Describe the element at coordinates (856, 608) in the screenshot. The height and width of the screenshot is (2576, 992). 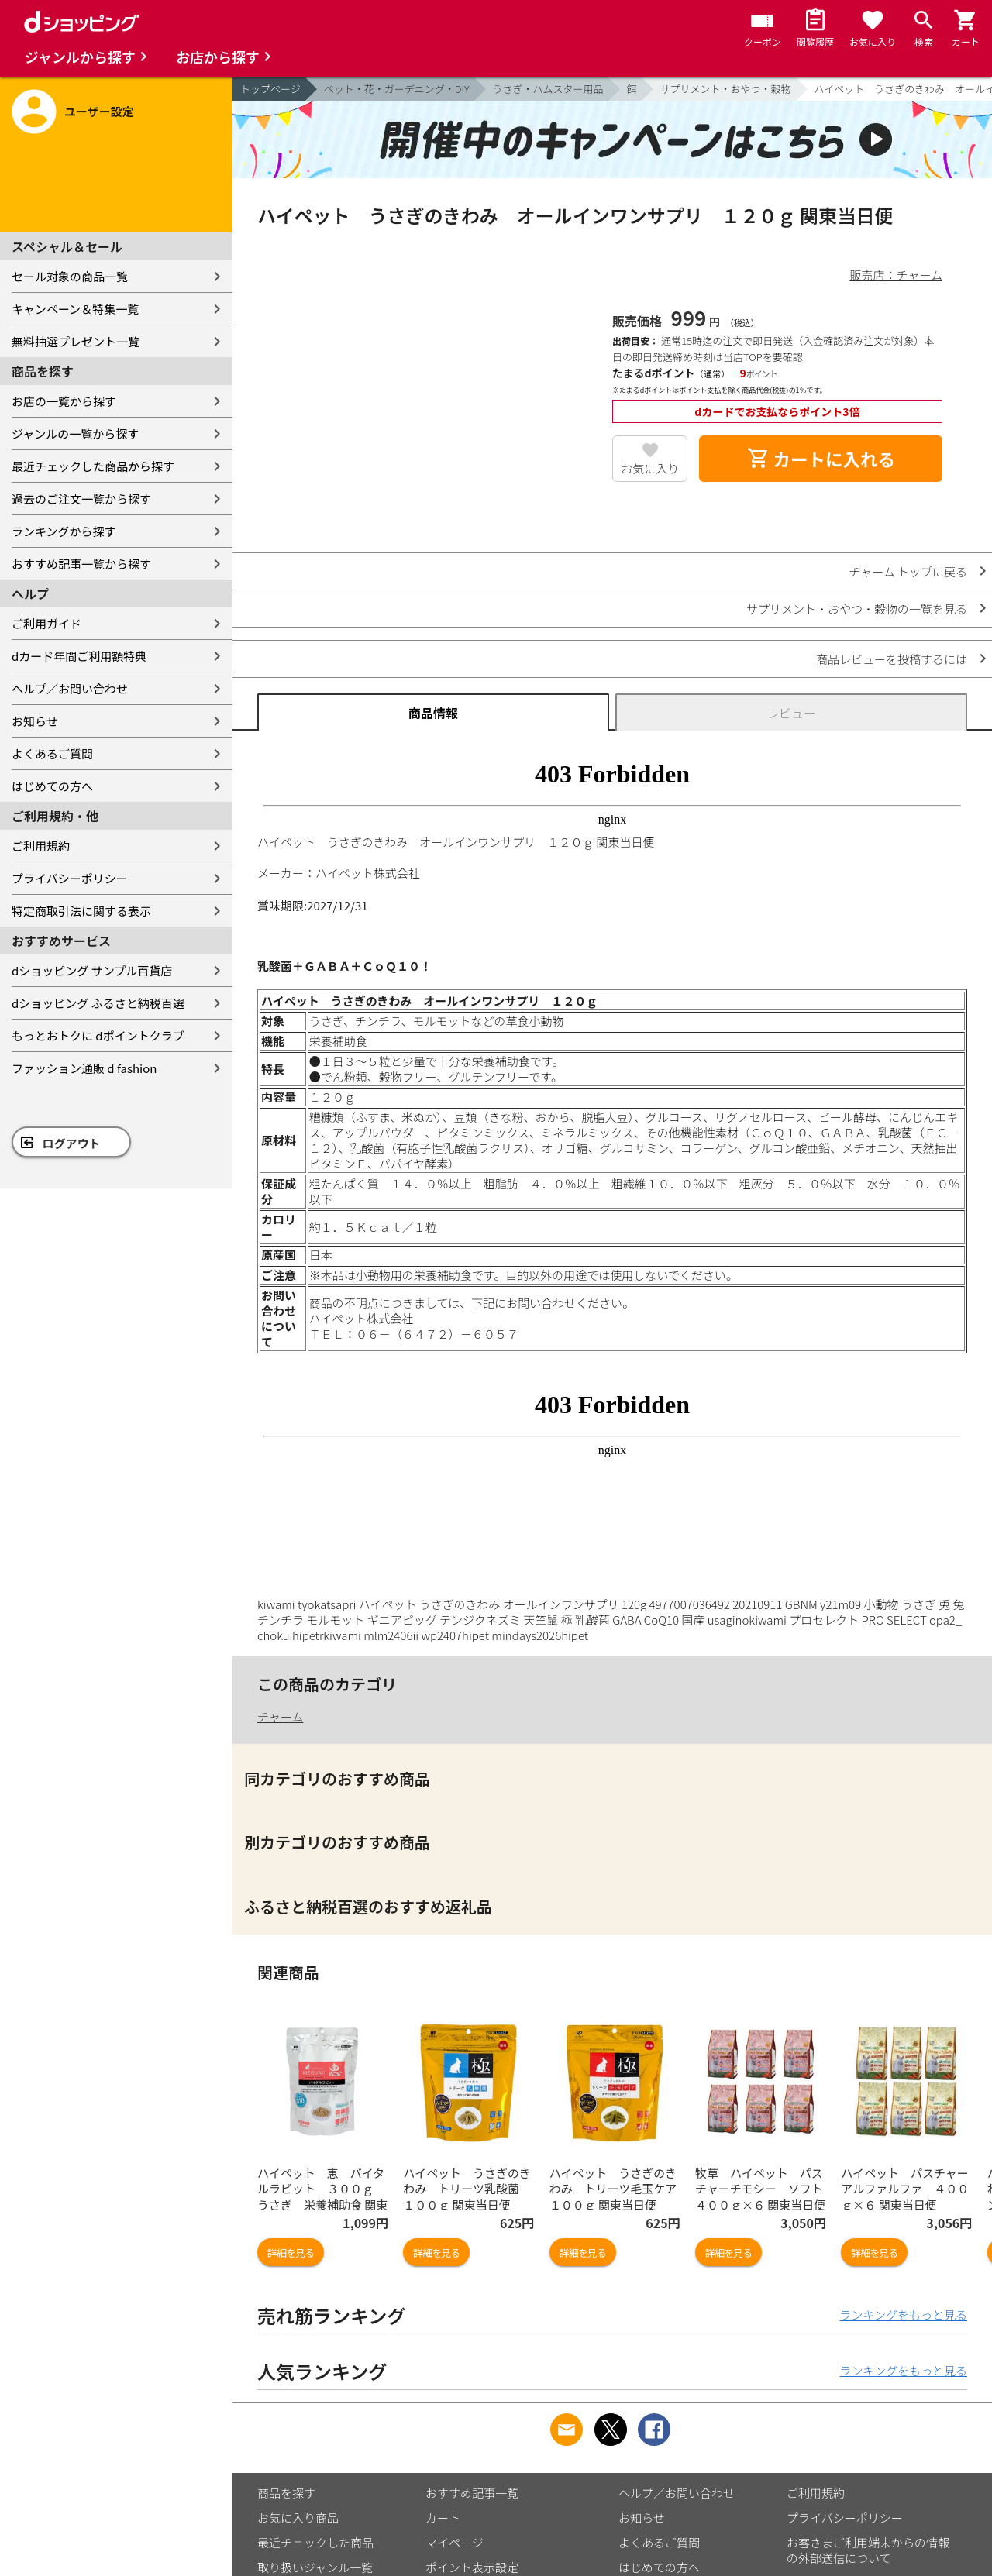
I see `サプリメント・おやつ・穀物の一覧を見る` at that location.